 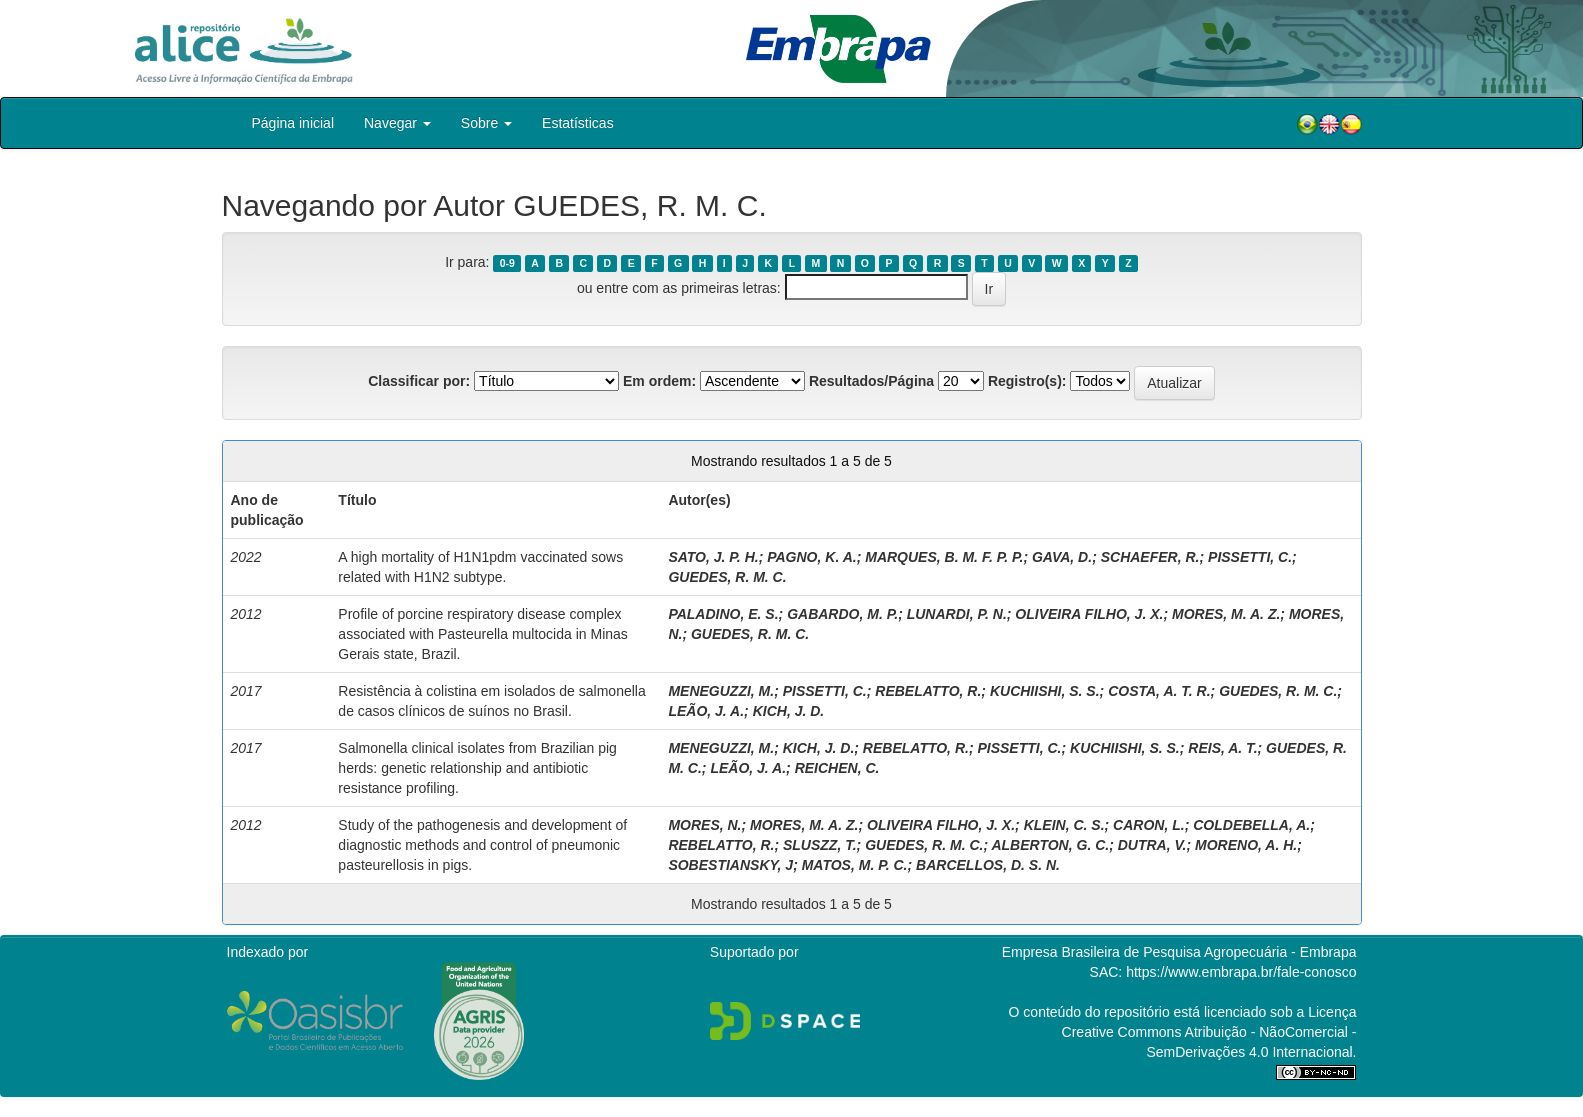 I want to click on ALBERTON, G. C., so click(x=1050, y=845).